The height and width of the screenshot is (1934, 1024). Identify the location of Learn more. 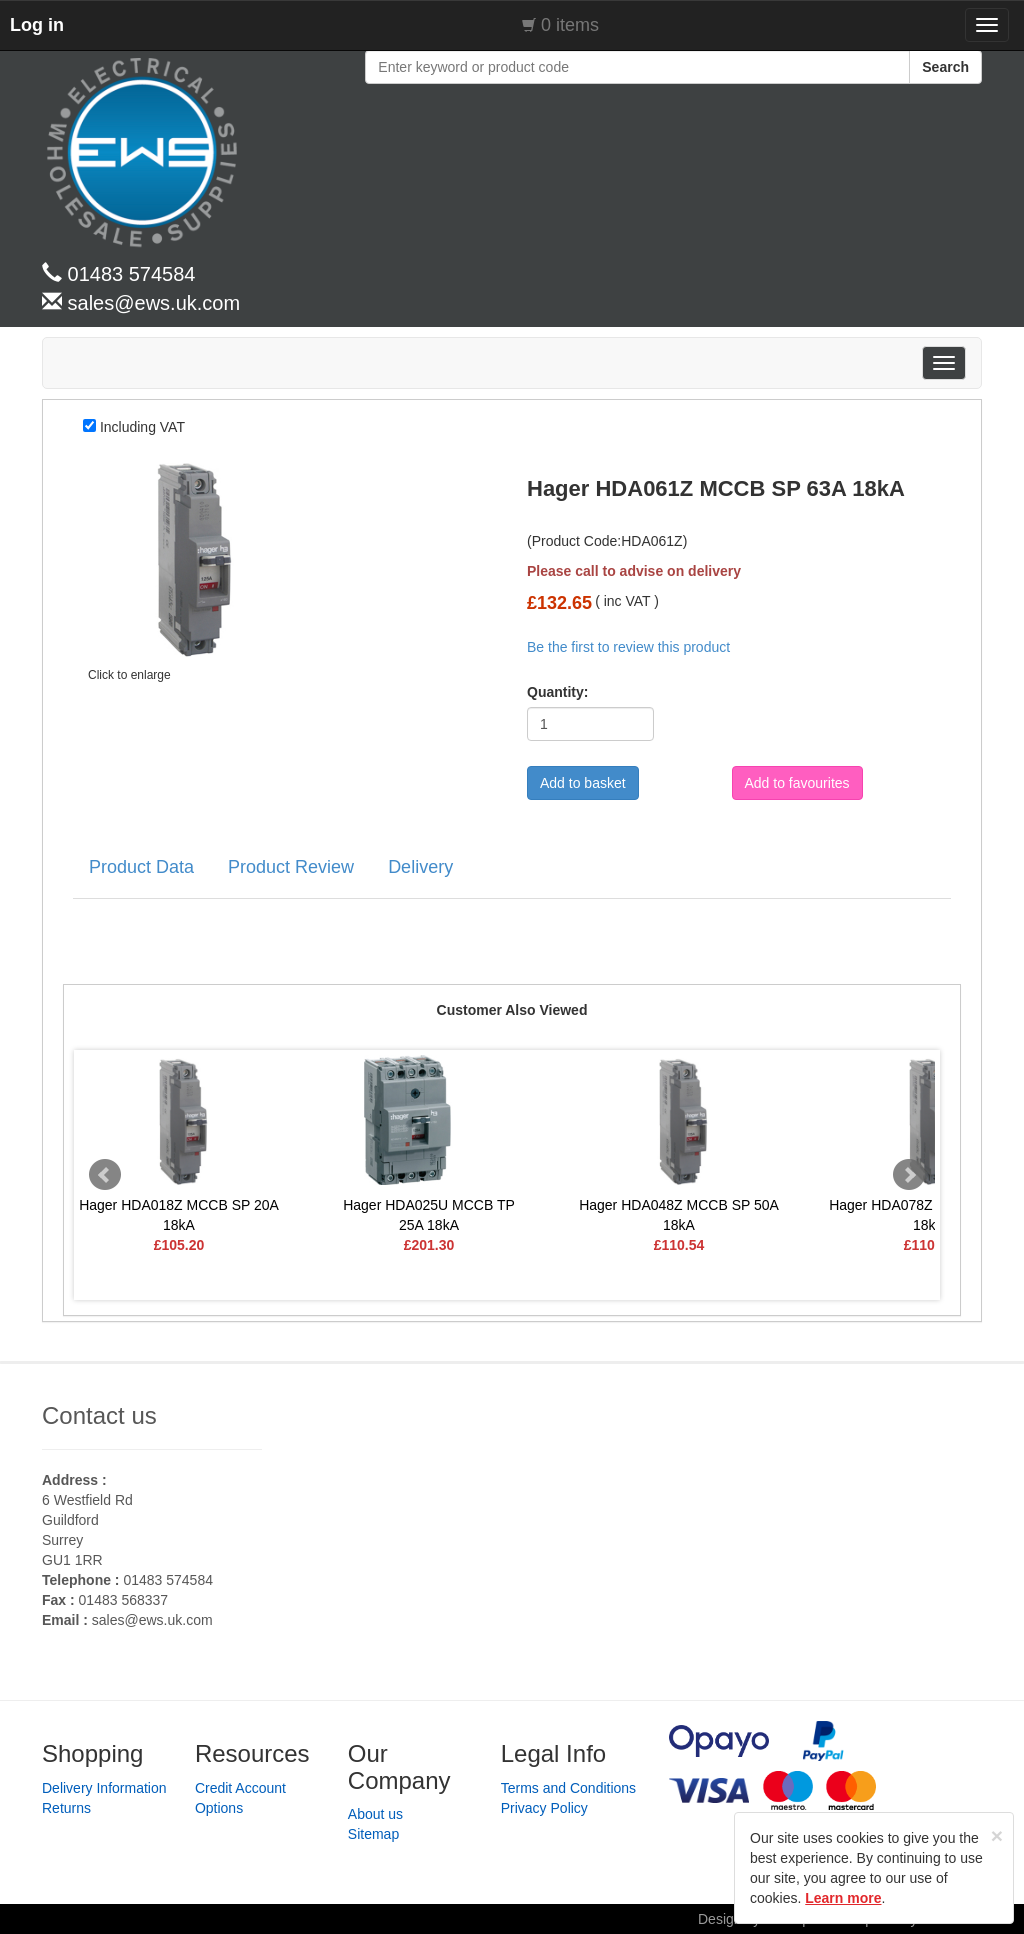
(843, 1898).